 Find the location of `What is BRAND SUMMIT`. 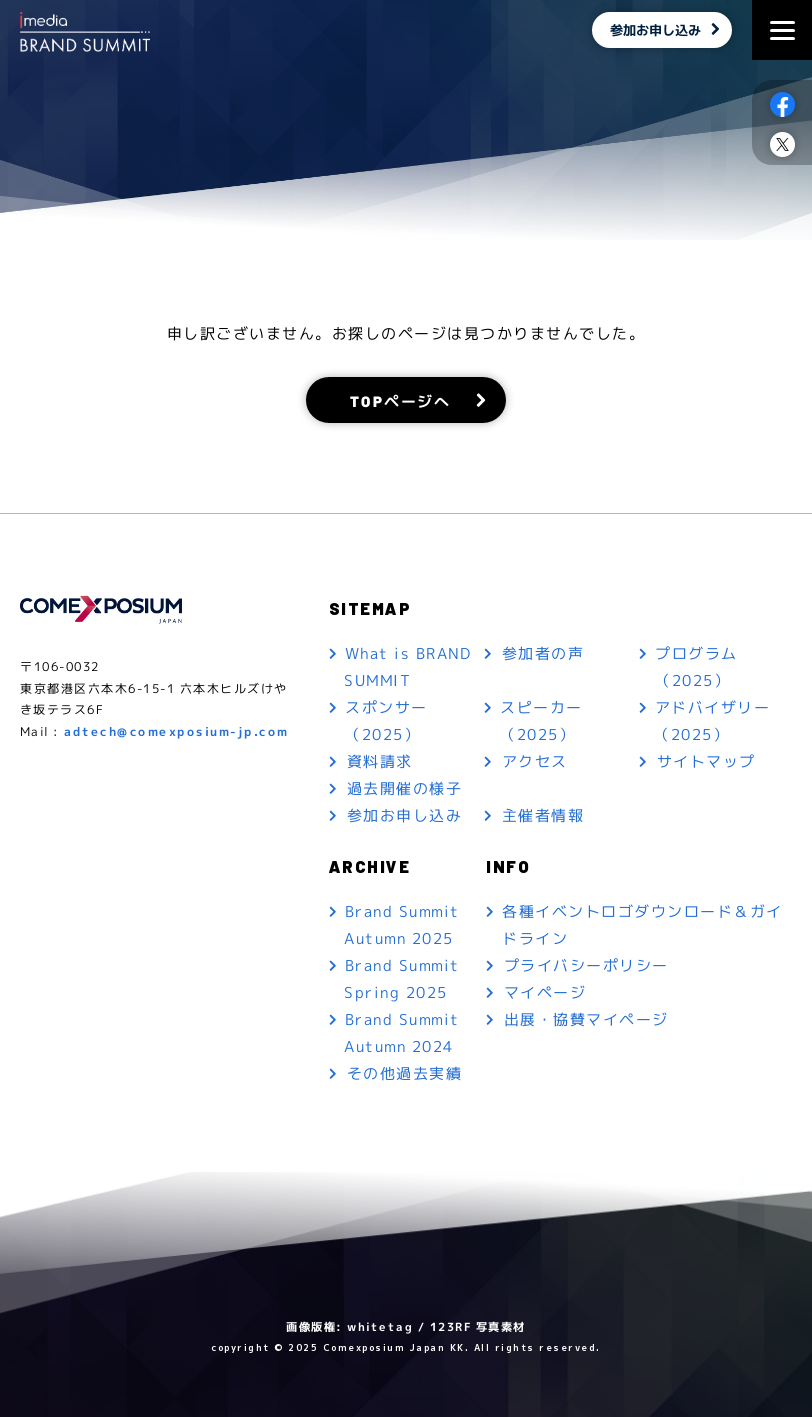

What is BRAND SUMMIT is located at coordinates (407, 667).